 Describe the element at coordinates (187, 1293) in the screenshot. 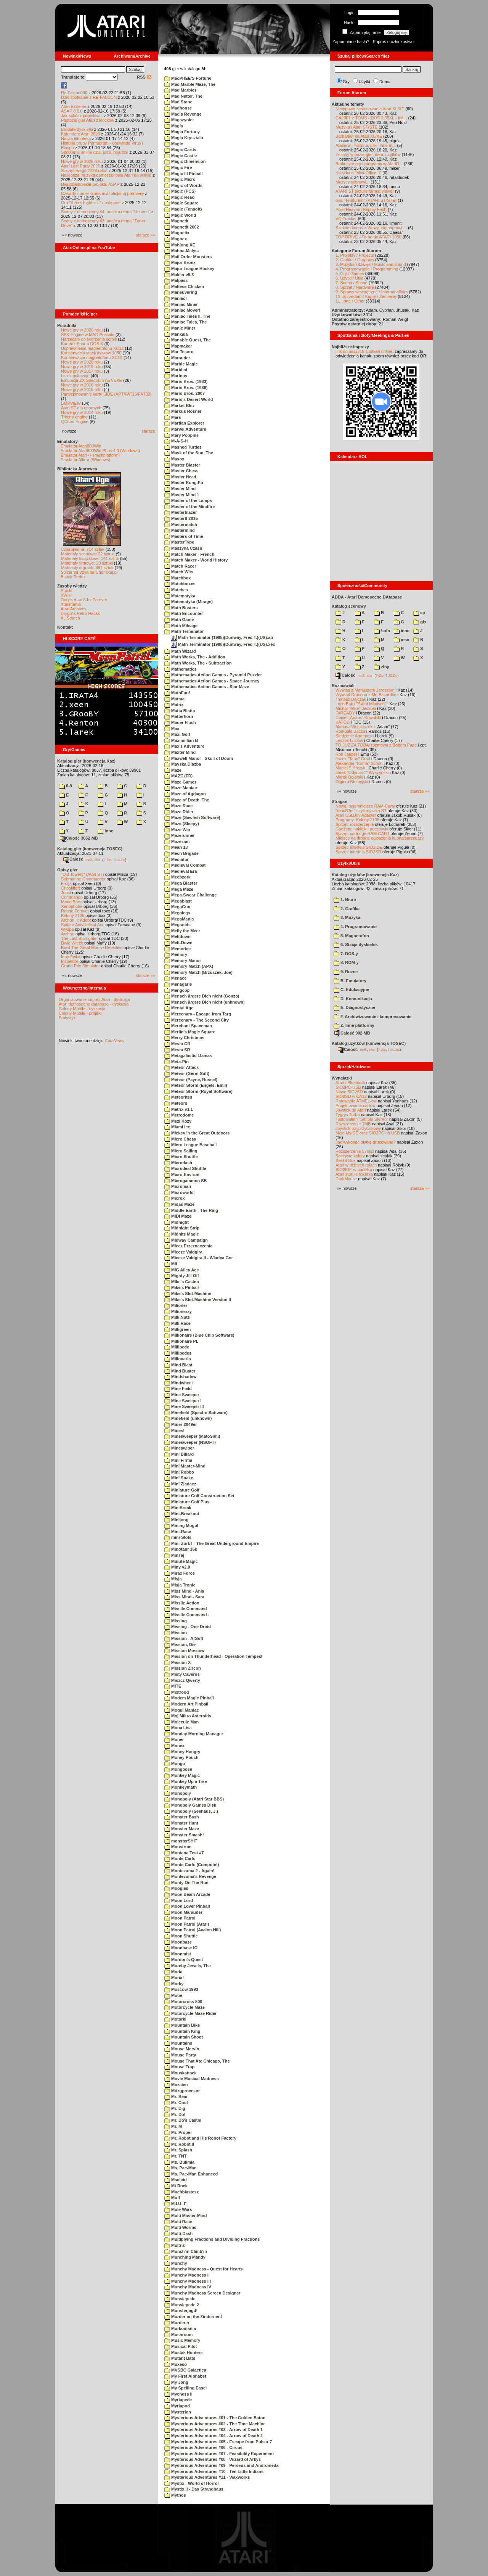

I see `Mike's Slot-Machine` at that location.